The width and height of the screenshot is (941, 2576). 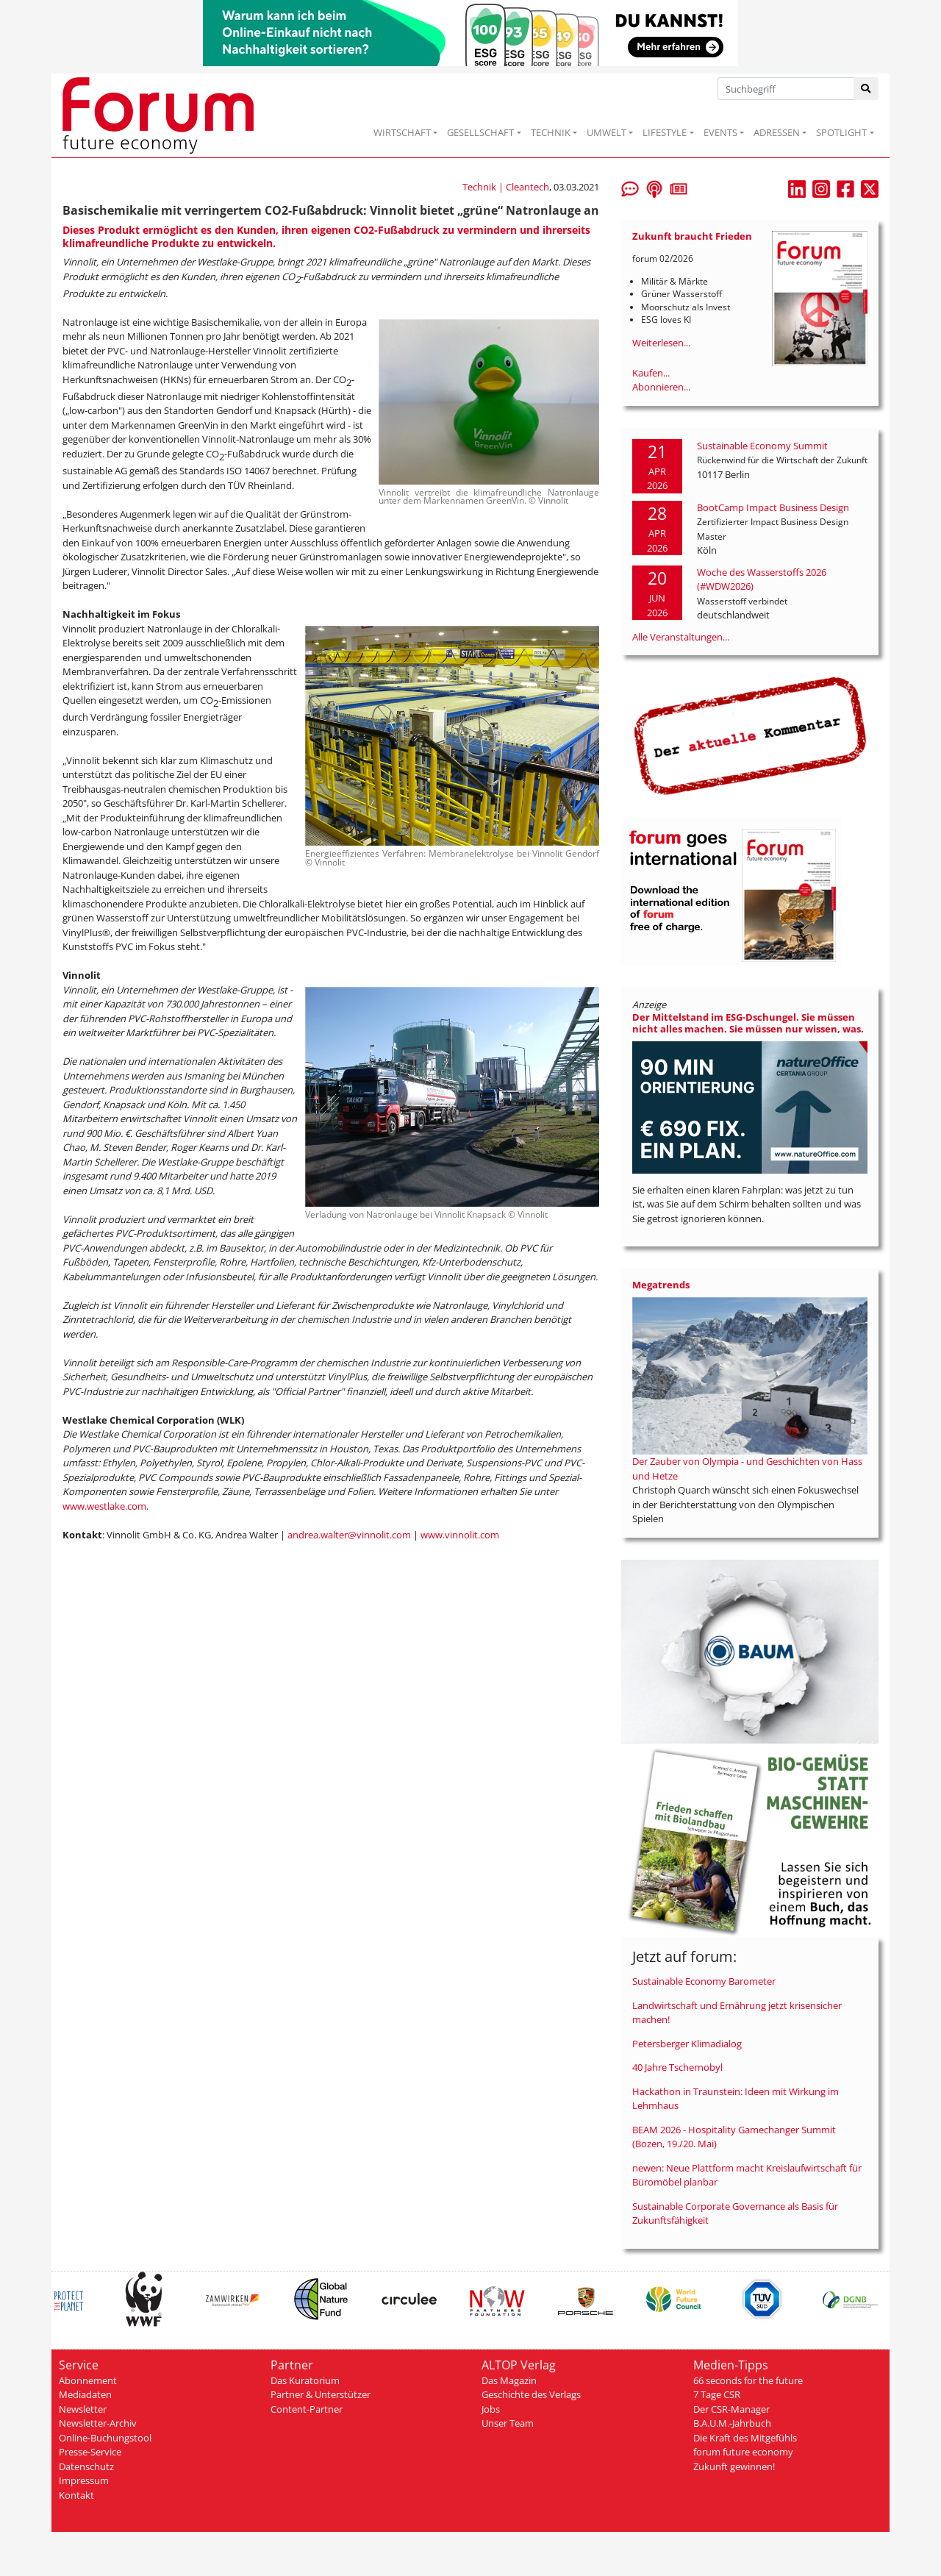 I want to click on Abonnieren..., so click(x=661, y=386).